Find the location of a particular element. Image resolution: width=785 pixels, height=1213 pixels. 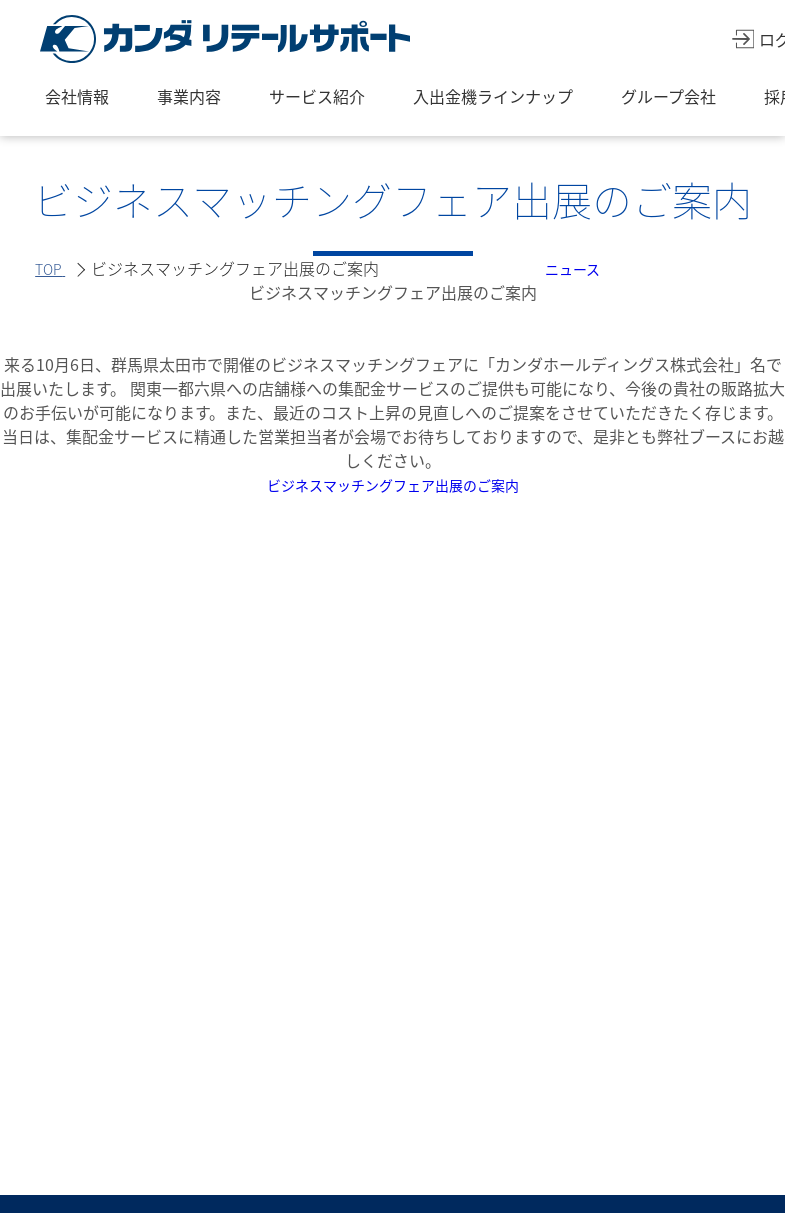

グループ会社 is located at coordinates (668, 96).